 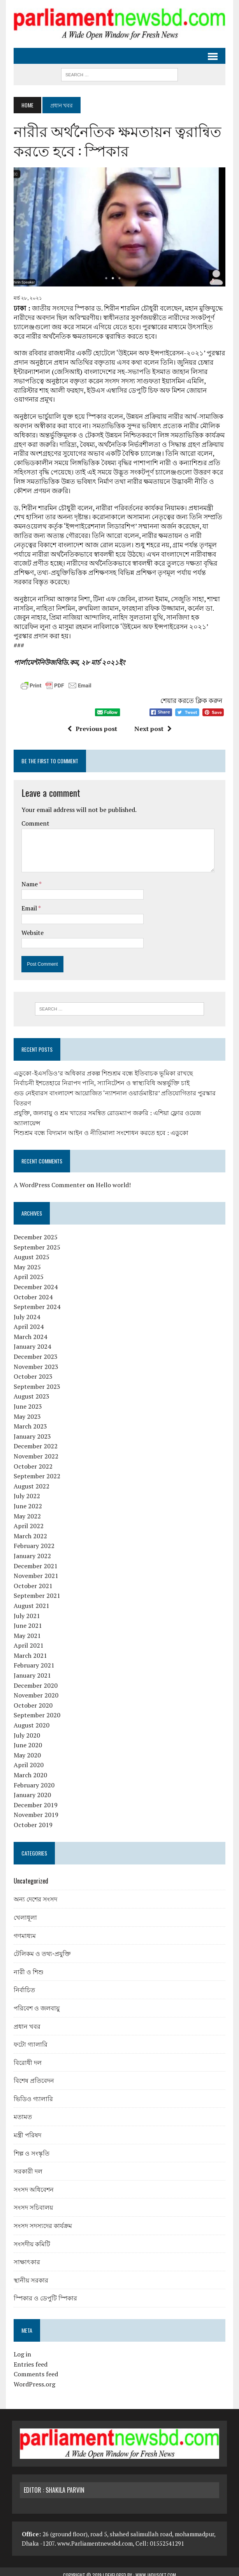 I want to click on August 2020, so click(x=30, y=1719).